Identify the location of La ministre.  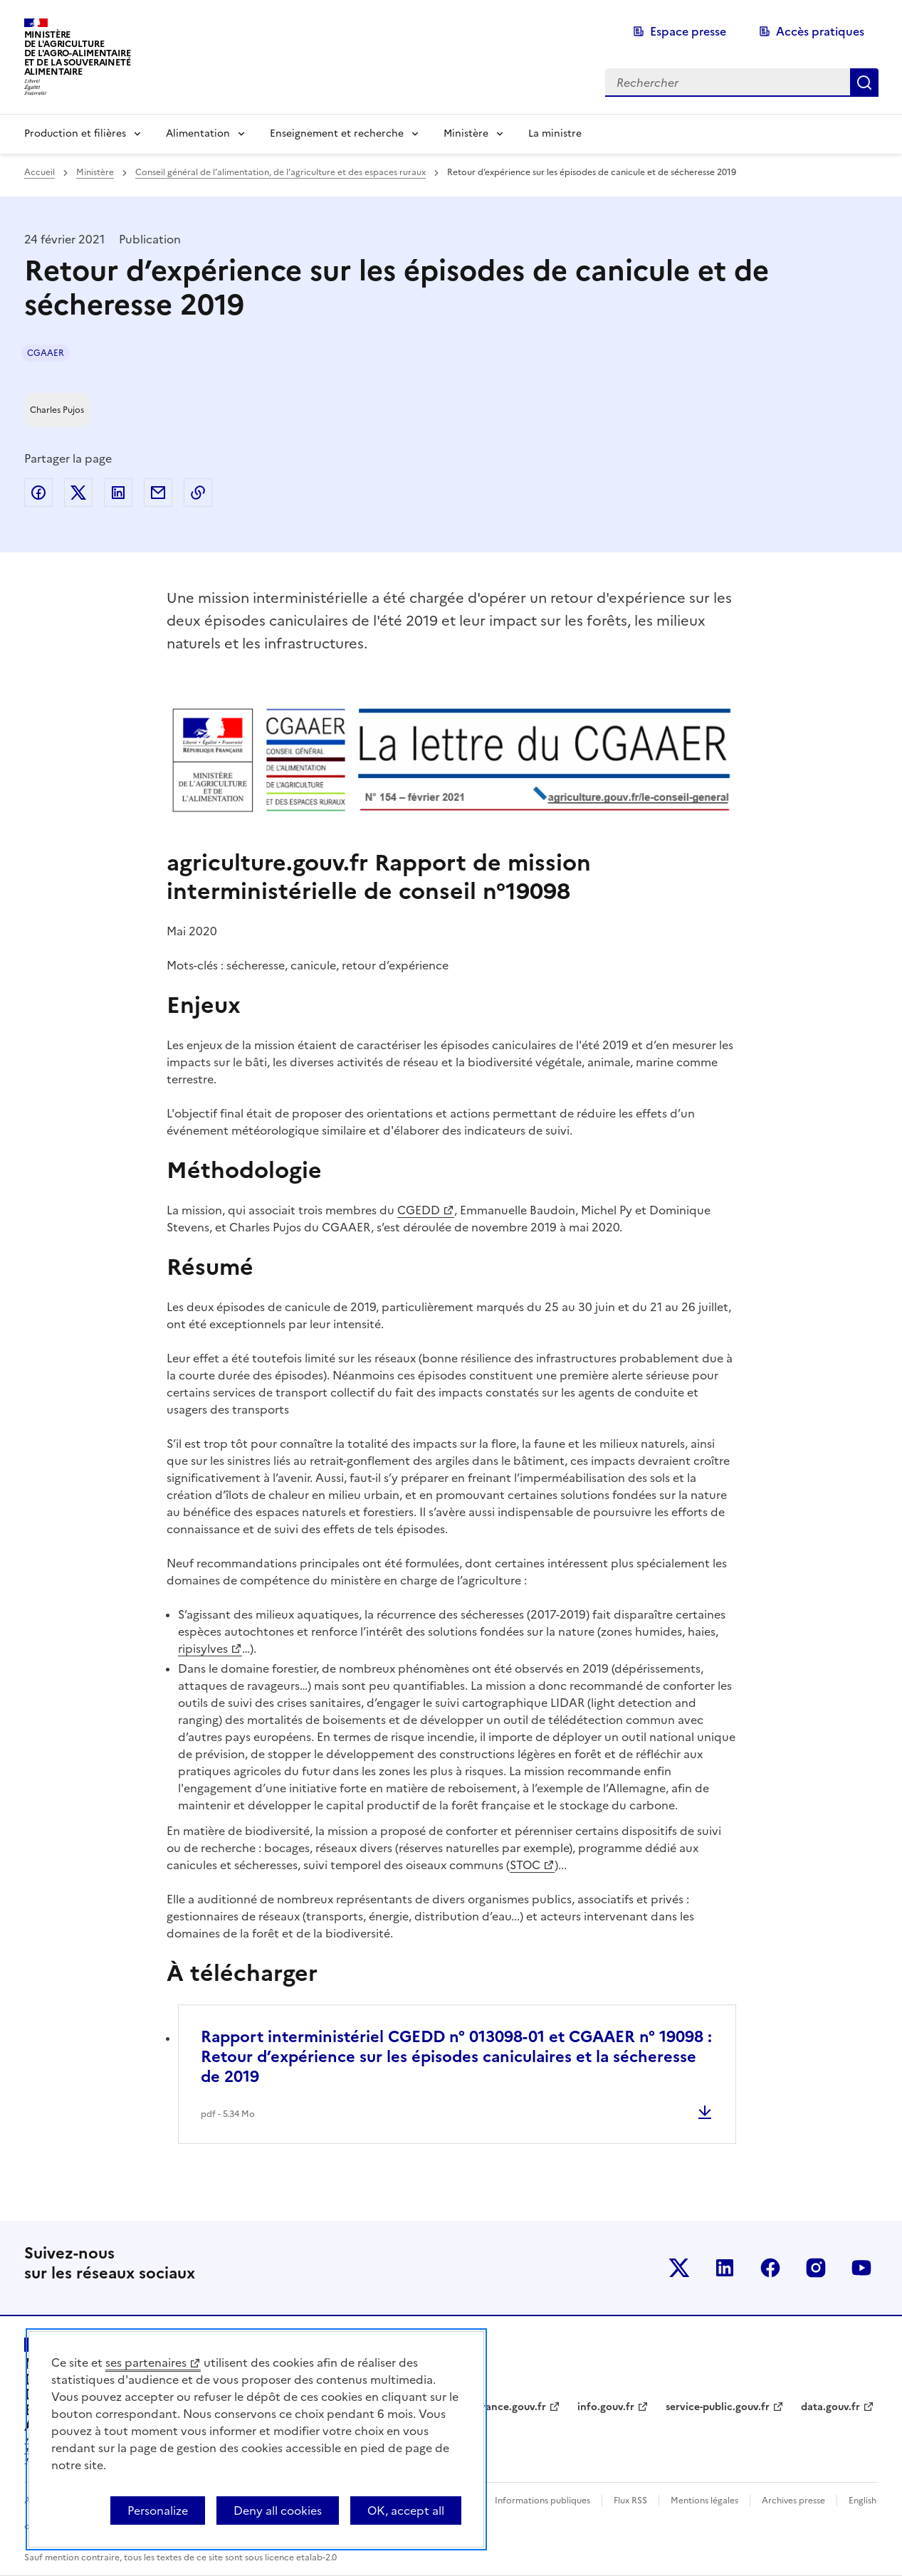
(555, 133).